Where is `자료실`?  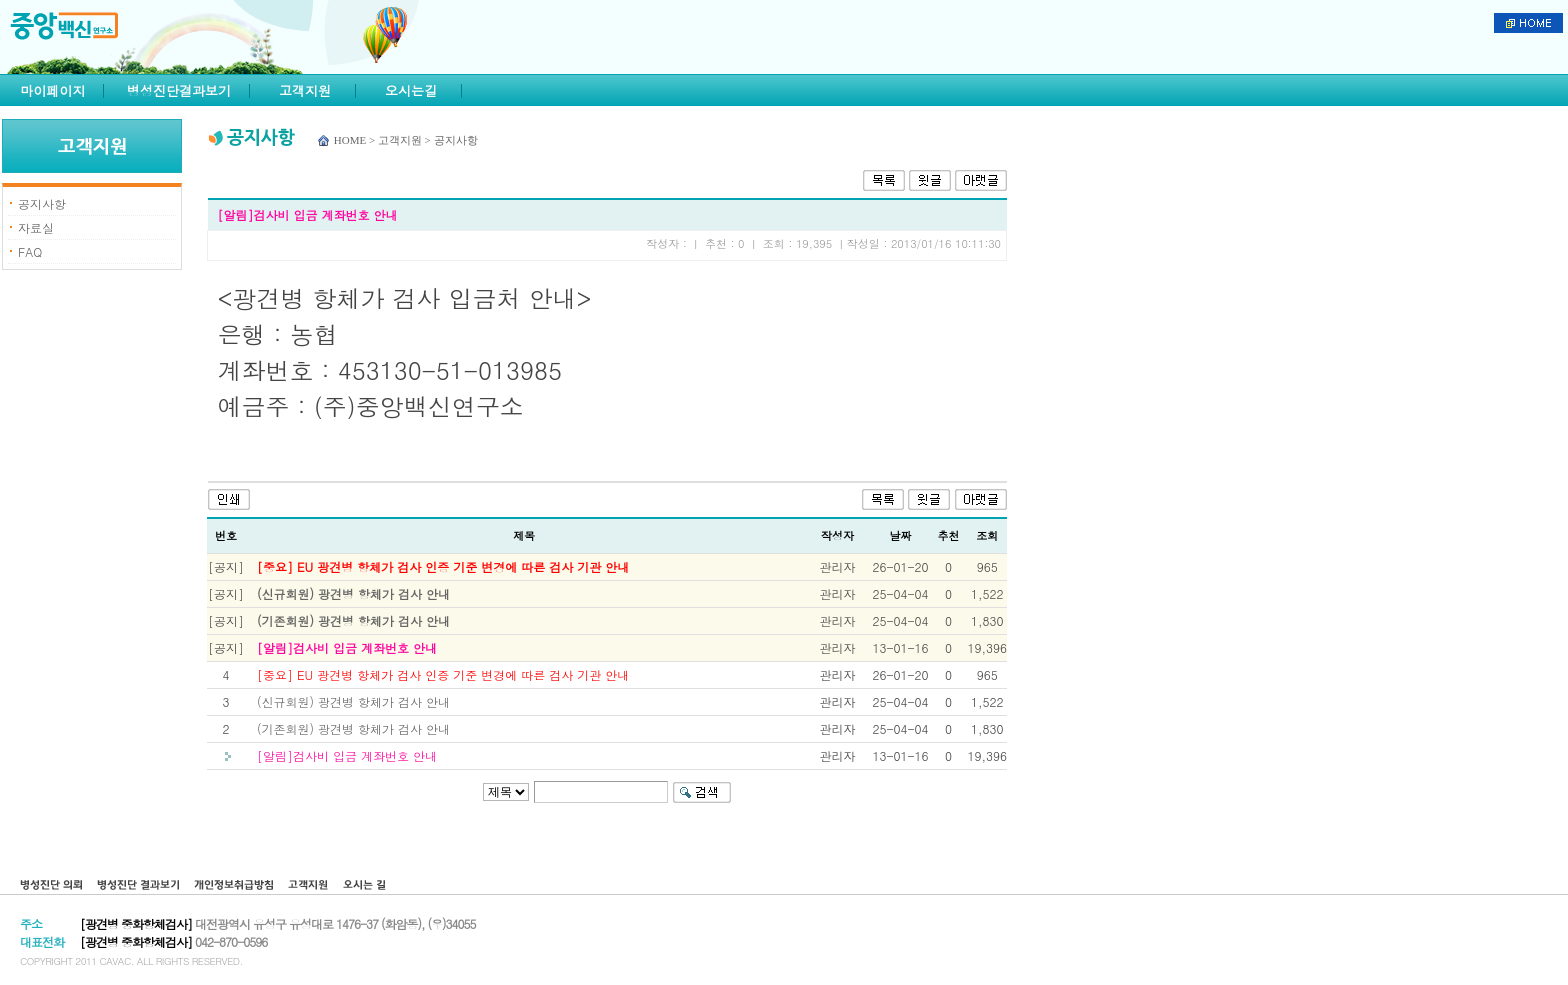
자료실 is located at coordinates (36, 227).